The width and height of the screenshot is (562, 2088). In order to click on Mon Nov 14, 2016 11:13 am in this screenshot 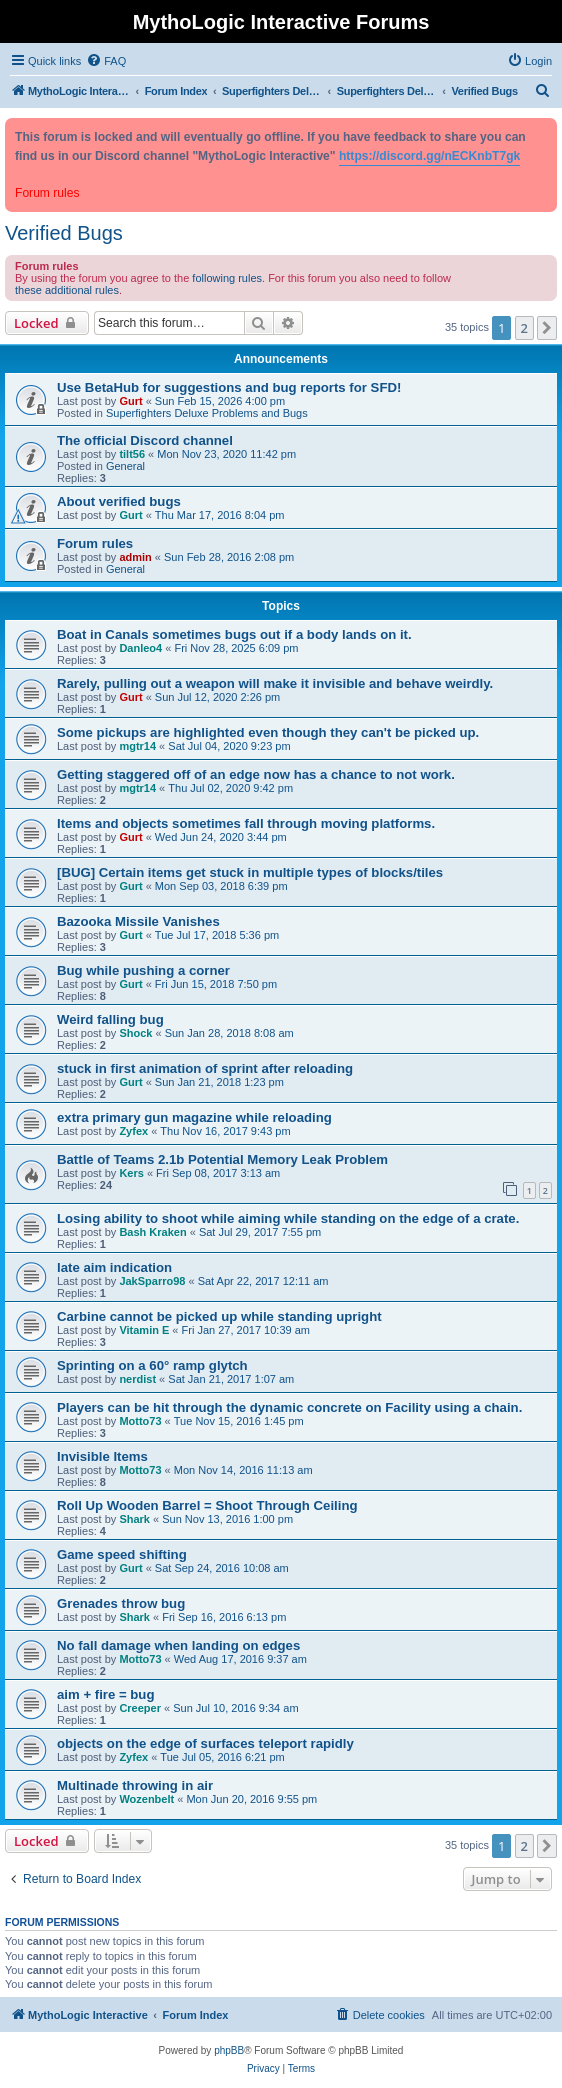, I will do `click(243, 1470)`.